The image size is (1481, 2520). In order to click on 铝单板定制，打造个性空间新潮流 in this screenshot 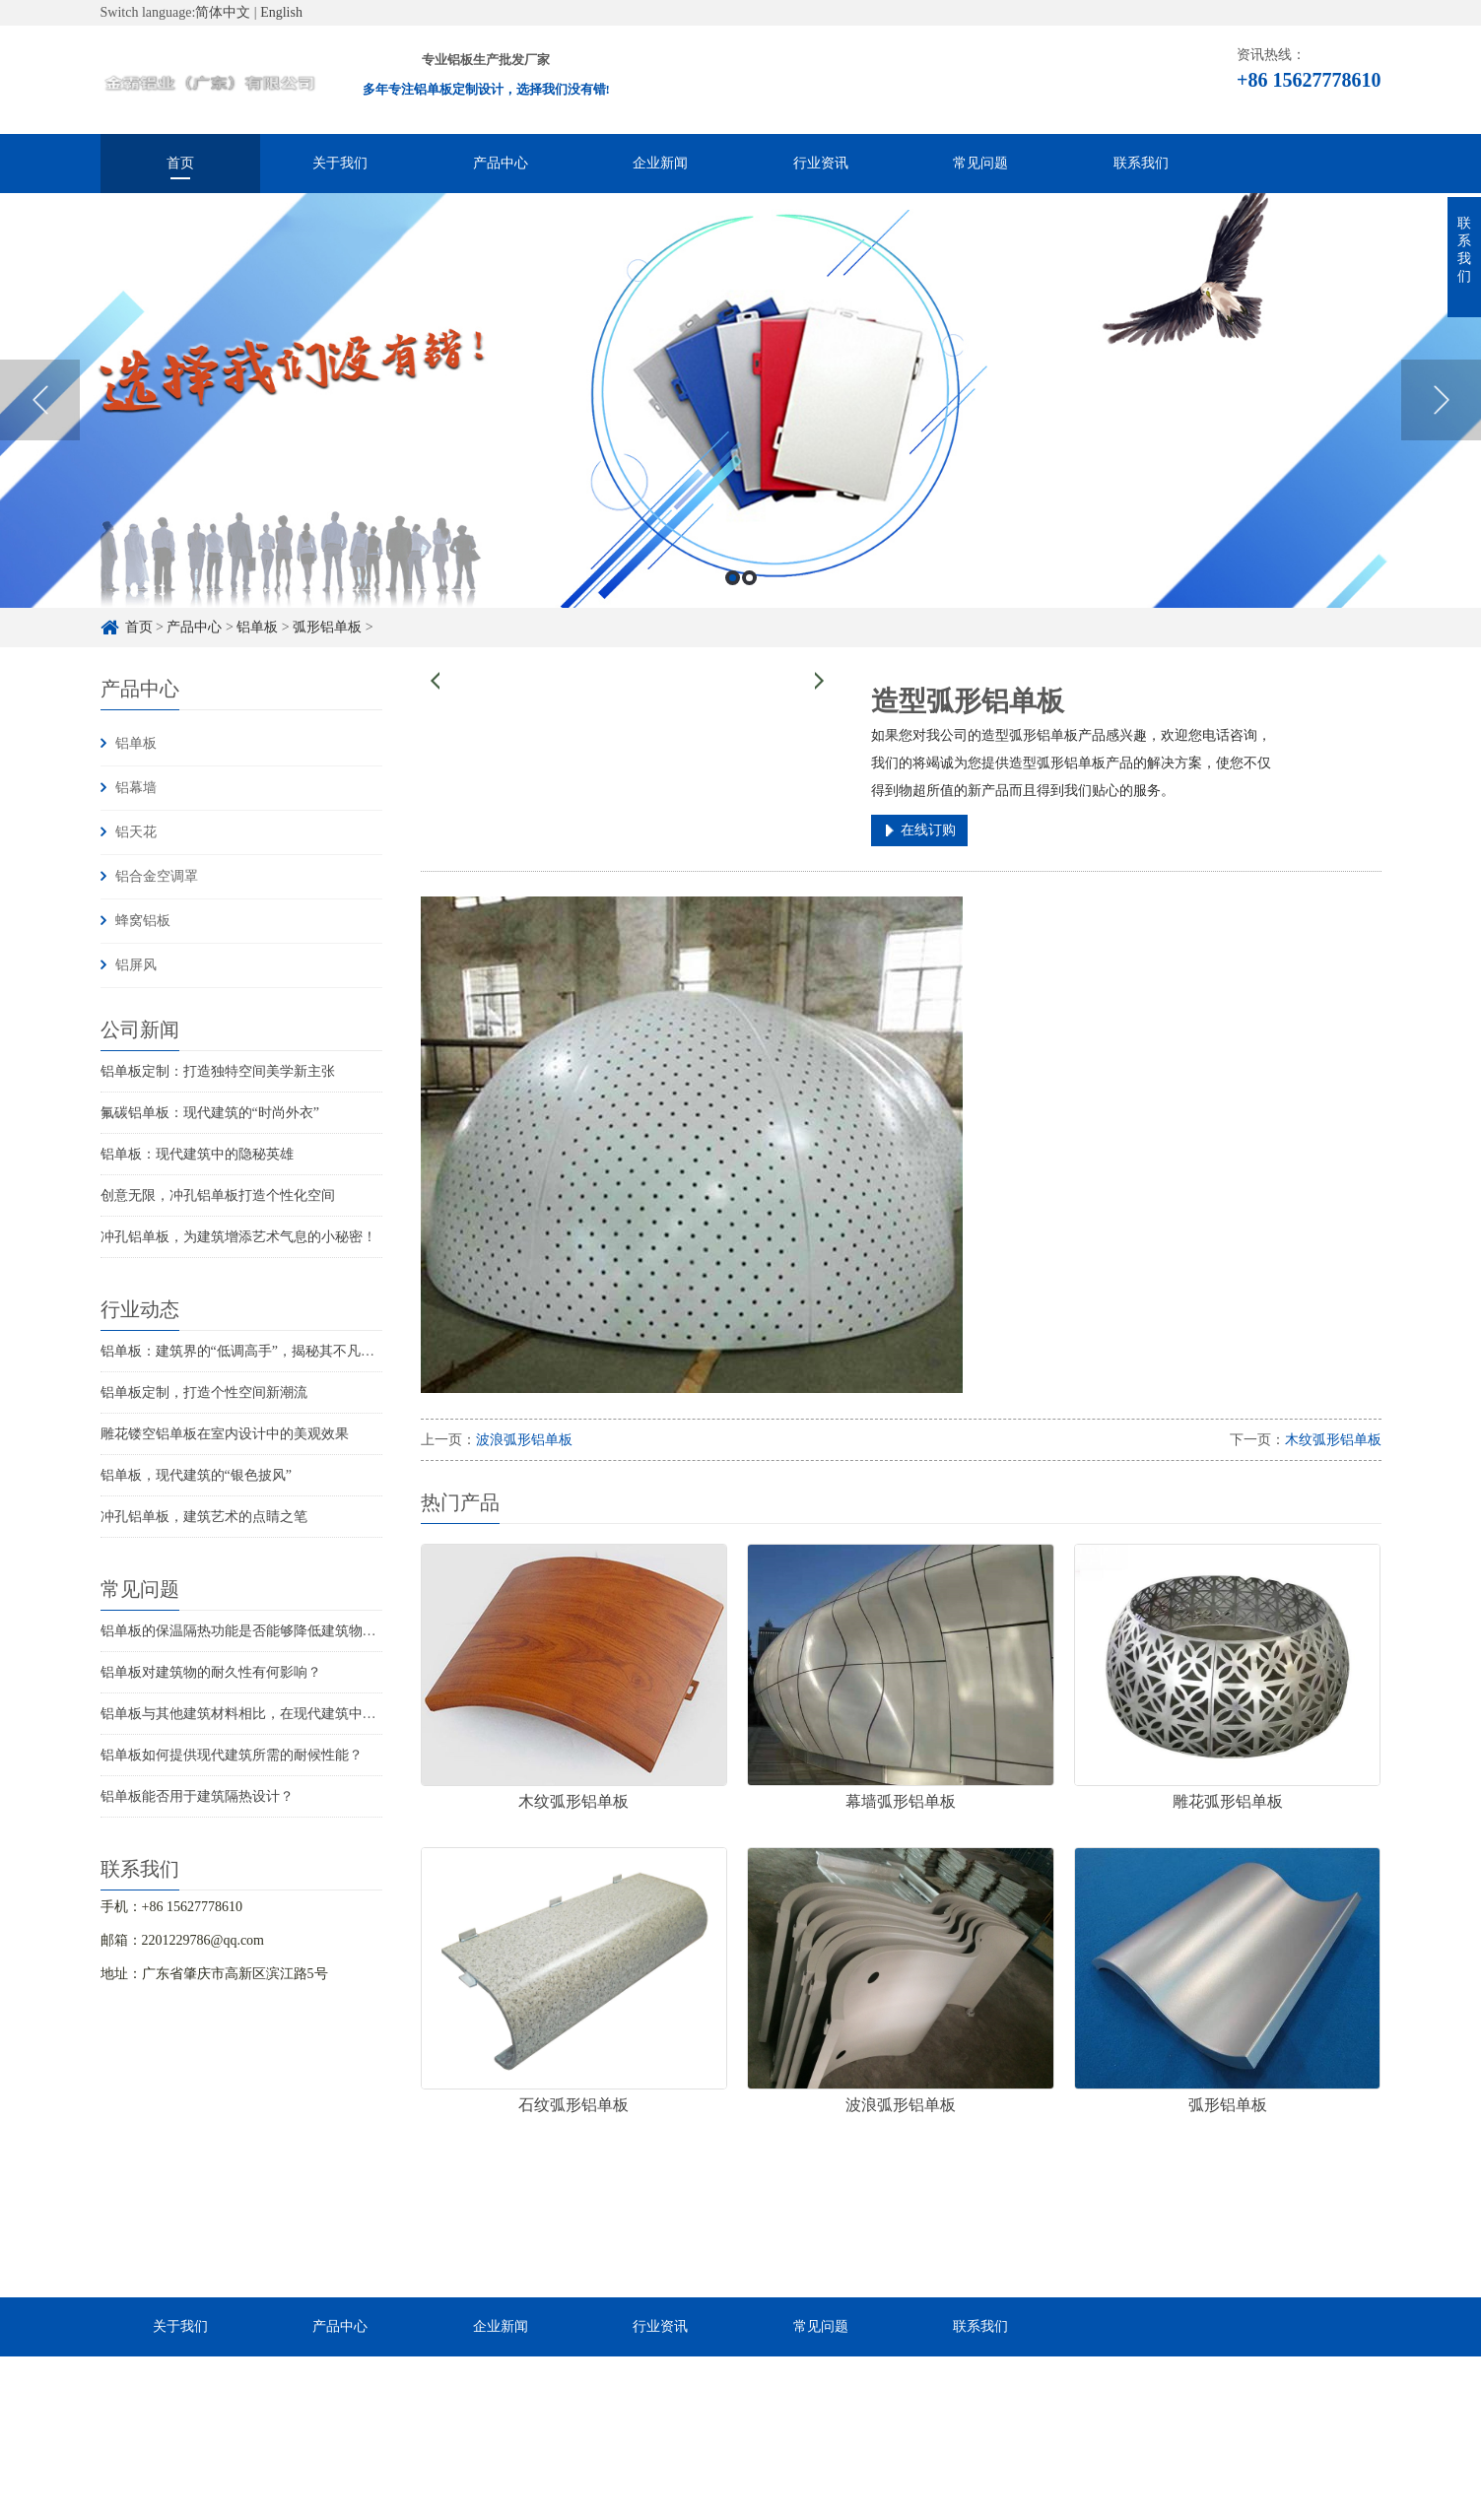, I will do `click(204, 1392)`.